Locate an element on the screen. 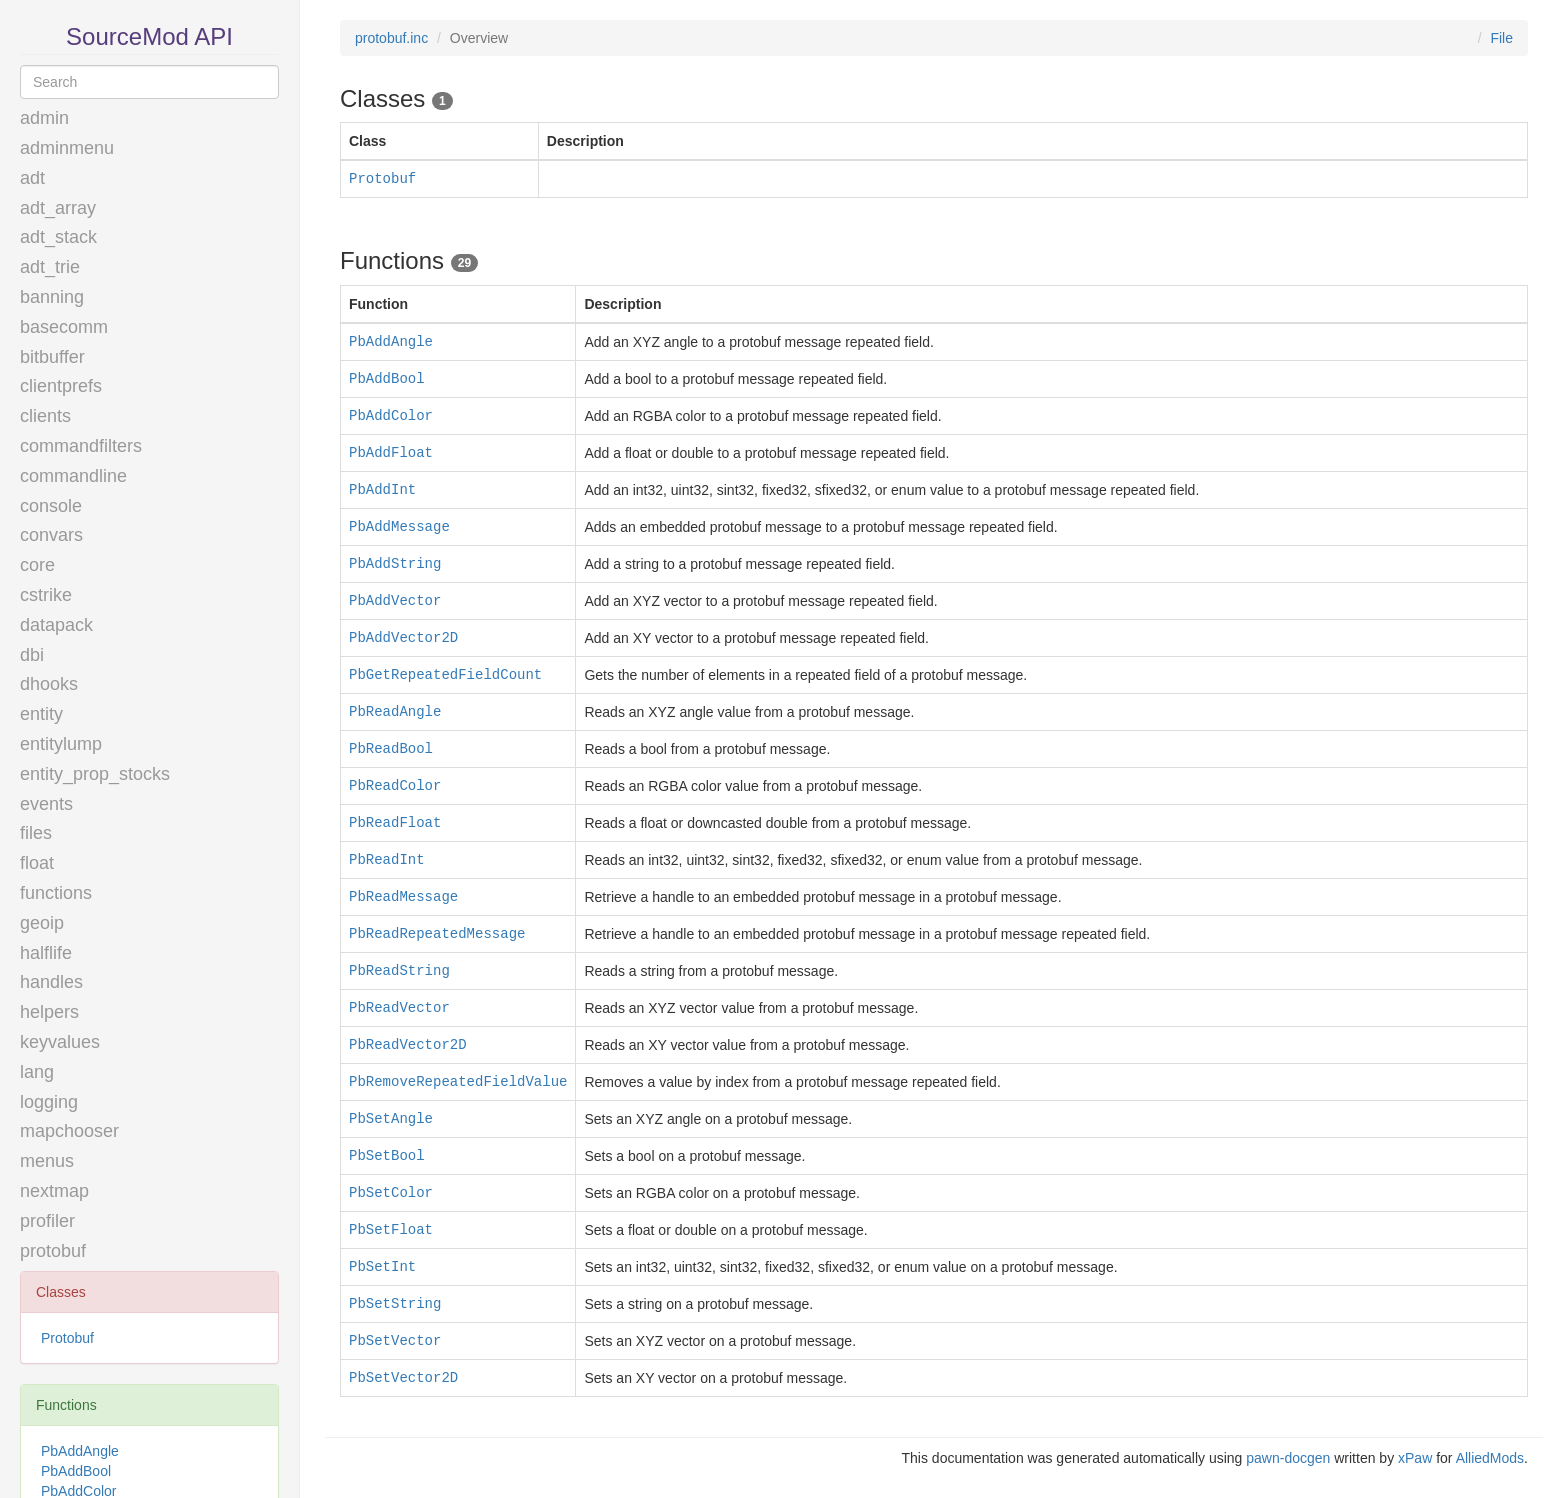 The width and height of the screenshot is (1568, 1498). PbAddColor is located at coordinates (391, 416).